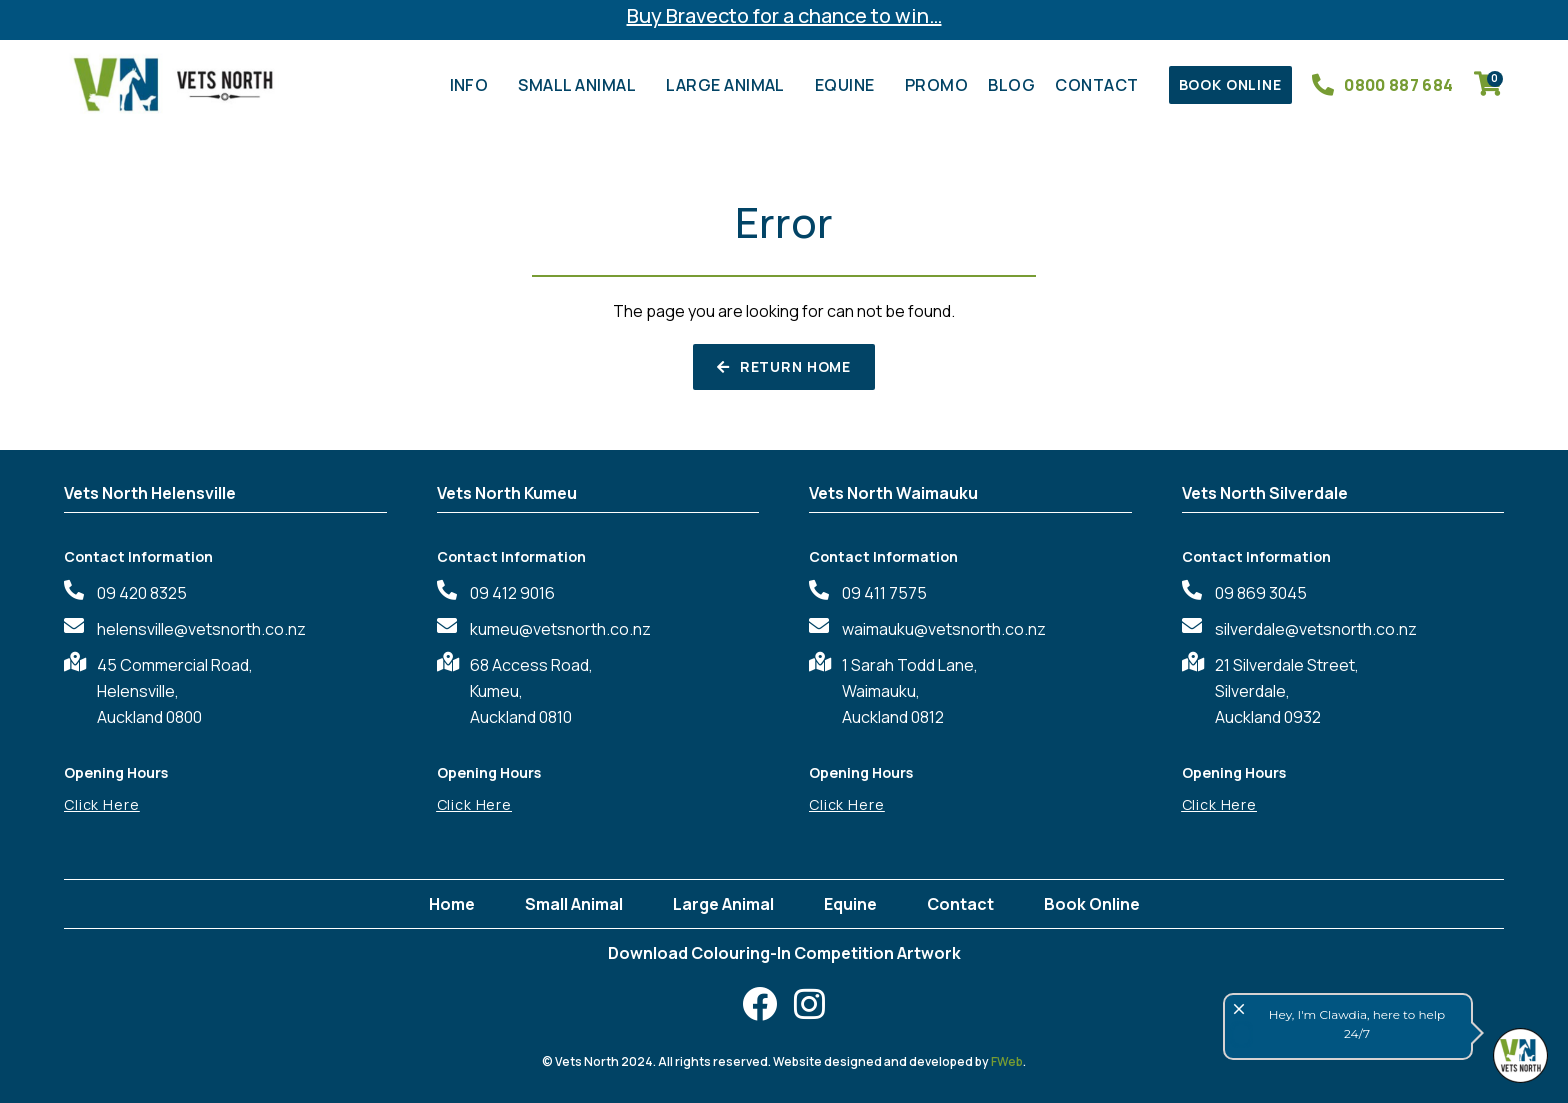 This screenshot has height=1103, width=1568. I want to click on Book Online, so click(1092, 904).